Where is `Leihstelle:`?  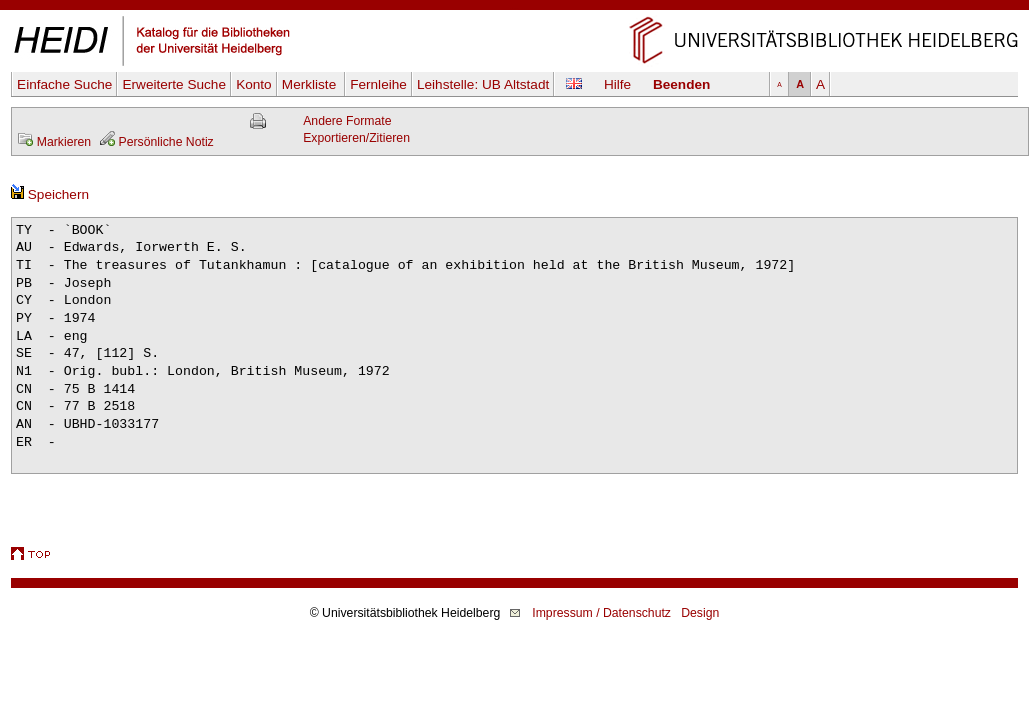
Leihstelle: is located at coordinates (483, 84).